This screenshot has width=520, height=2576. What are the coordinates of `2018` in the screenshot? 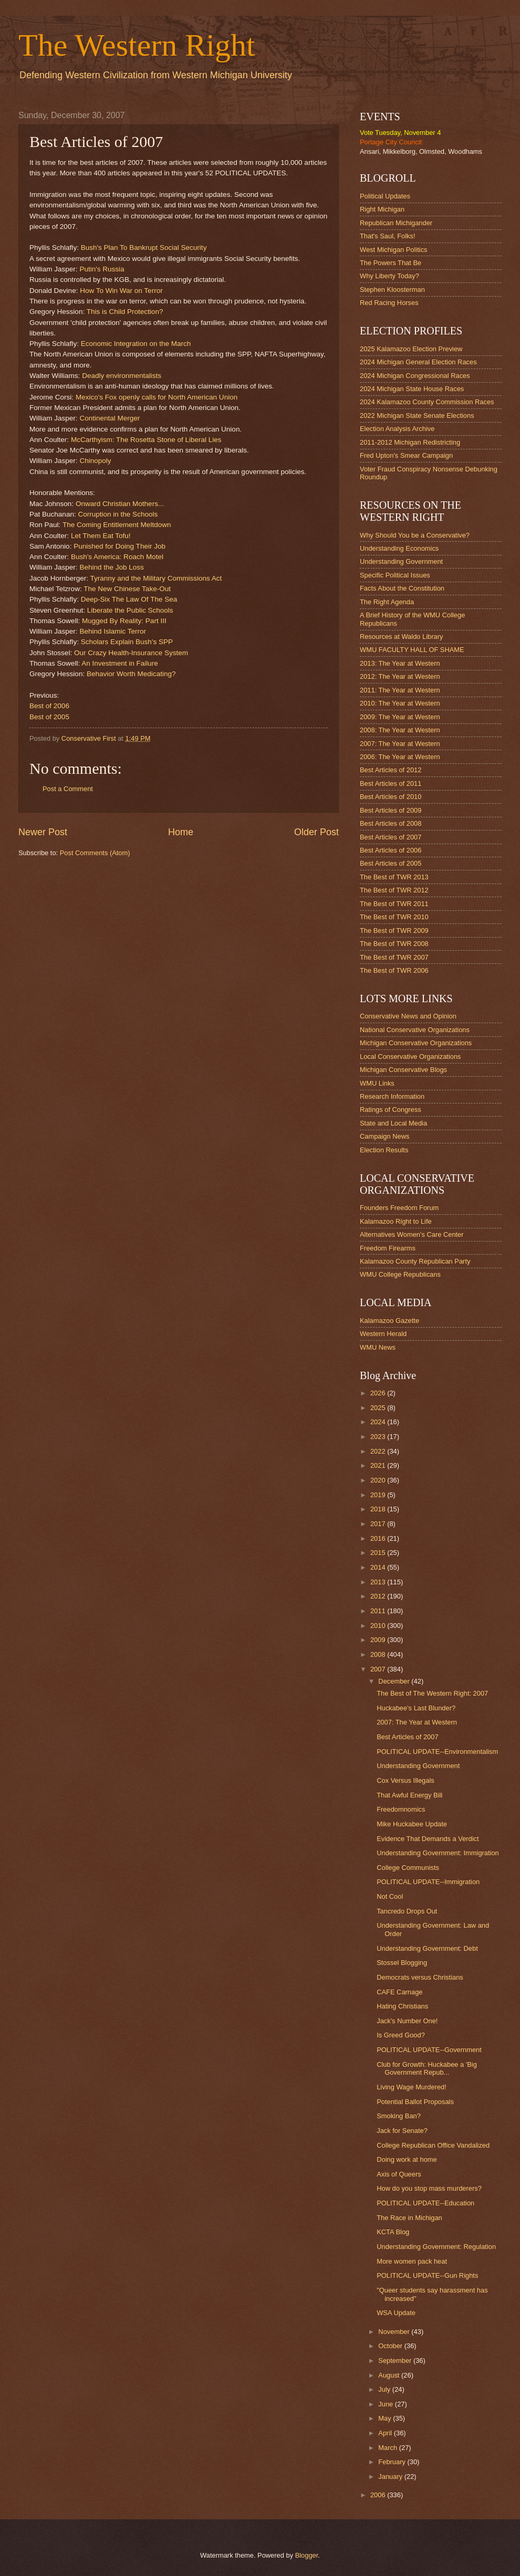 It's located at (378, 1509).